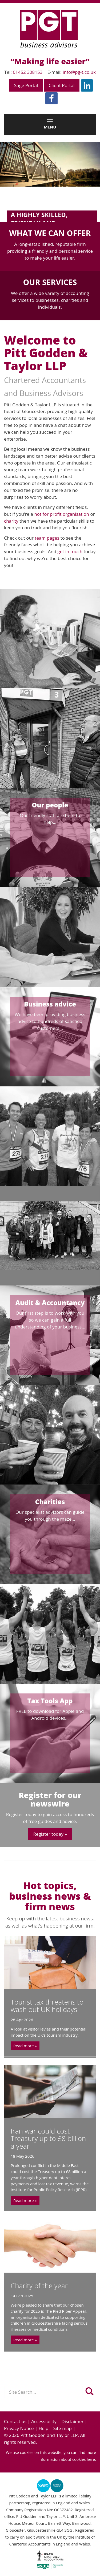 This screenshot has width=100, height=2576. Describe the element at coordinates (44, 2428) in the screenshot. I see `Help` at that location.